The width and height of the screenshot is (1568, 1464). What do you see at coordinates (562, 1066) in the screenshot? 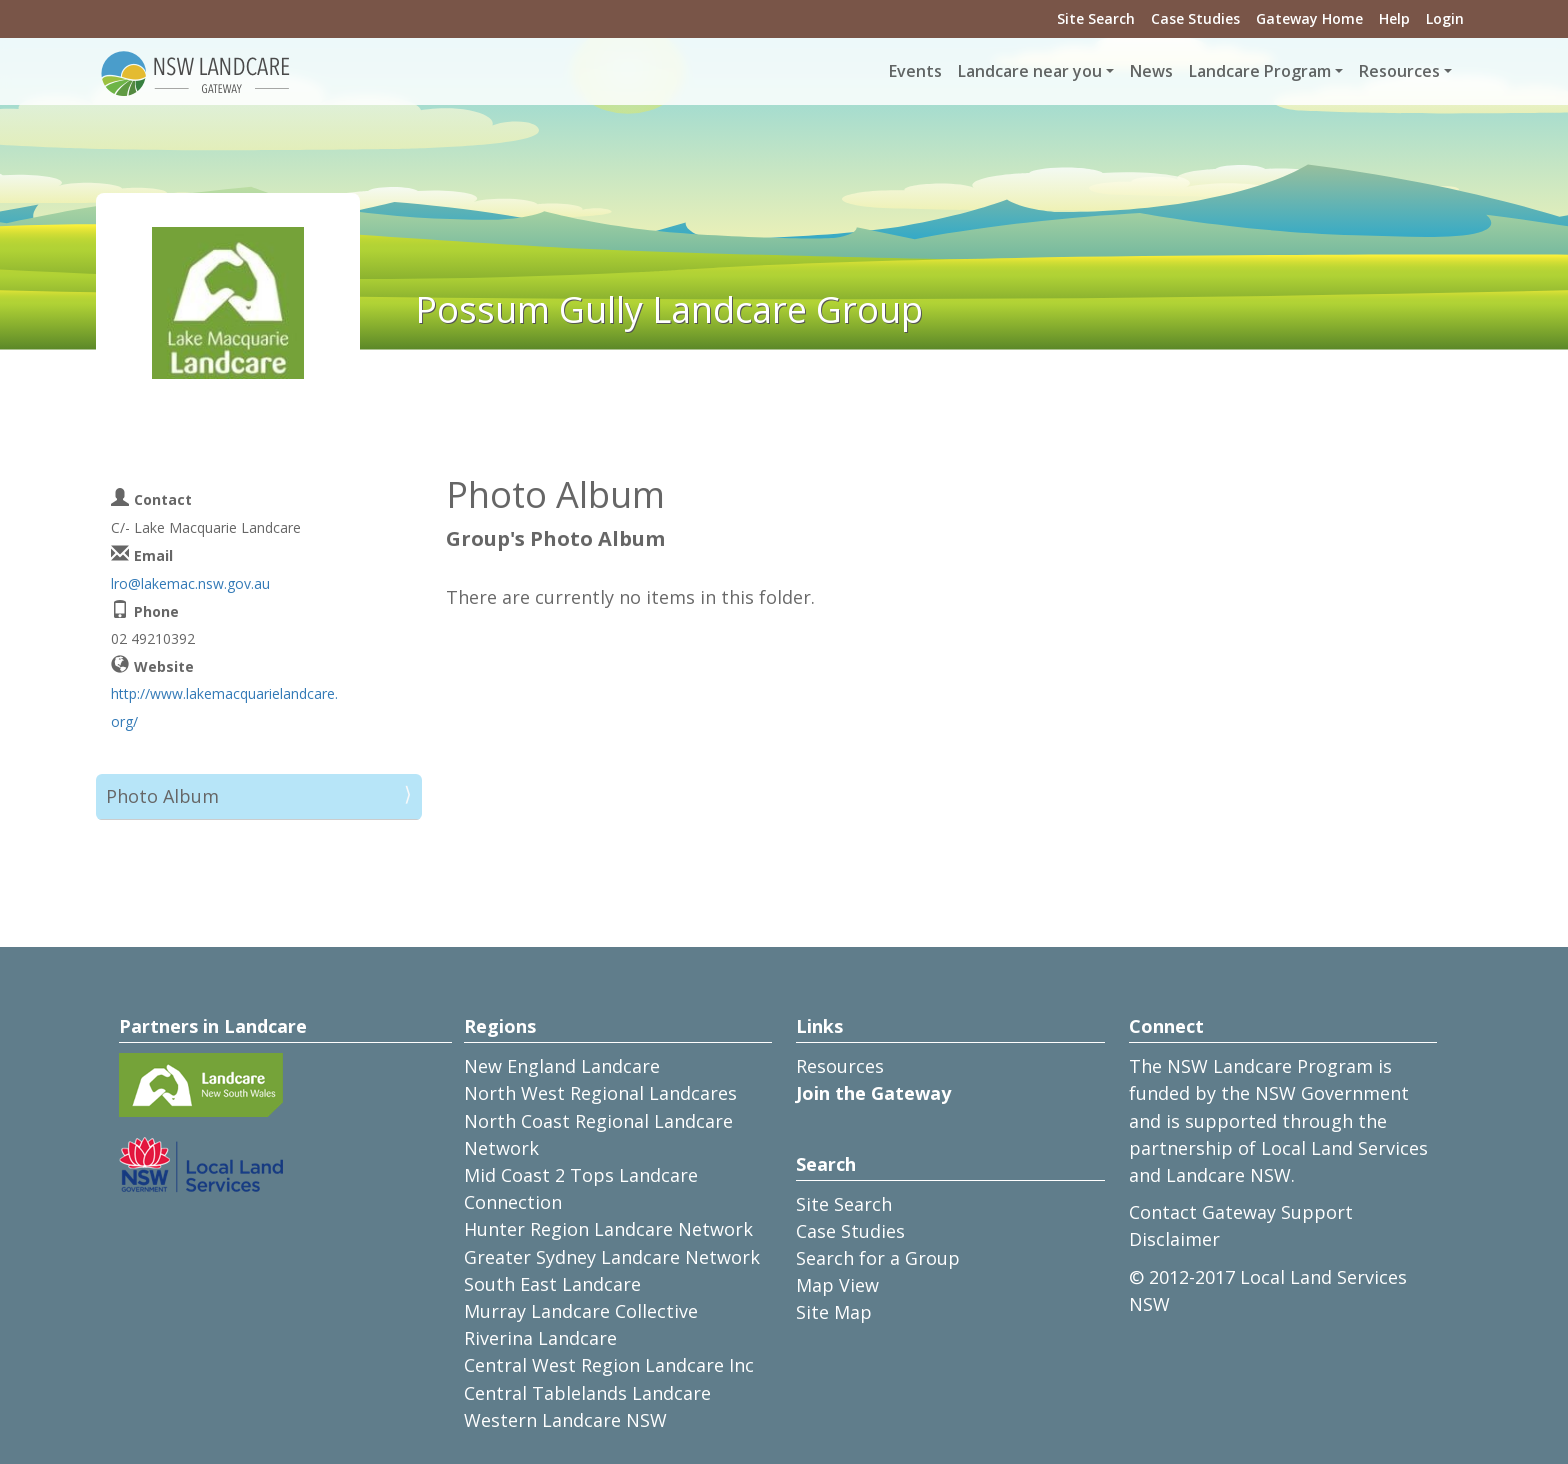
I see `New England Landcare` at bounding box center [562, 1066].